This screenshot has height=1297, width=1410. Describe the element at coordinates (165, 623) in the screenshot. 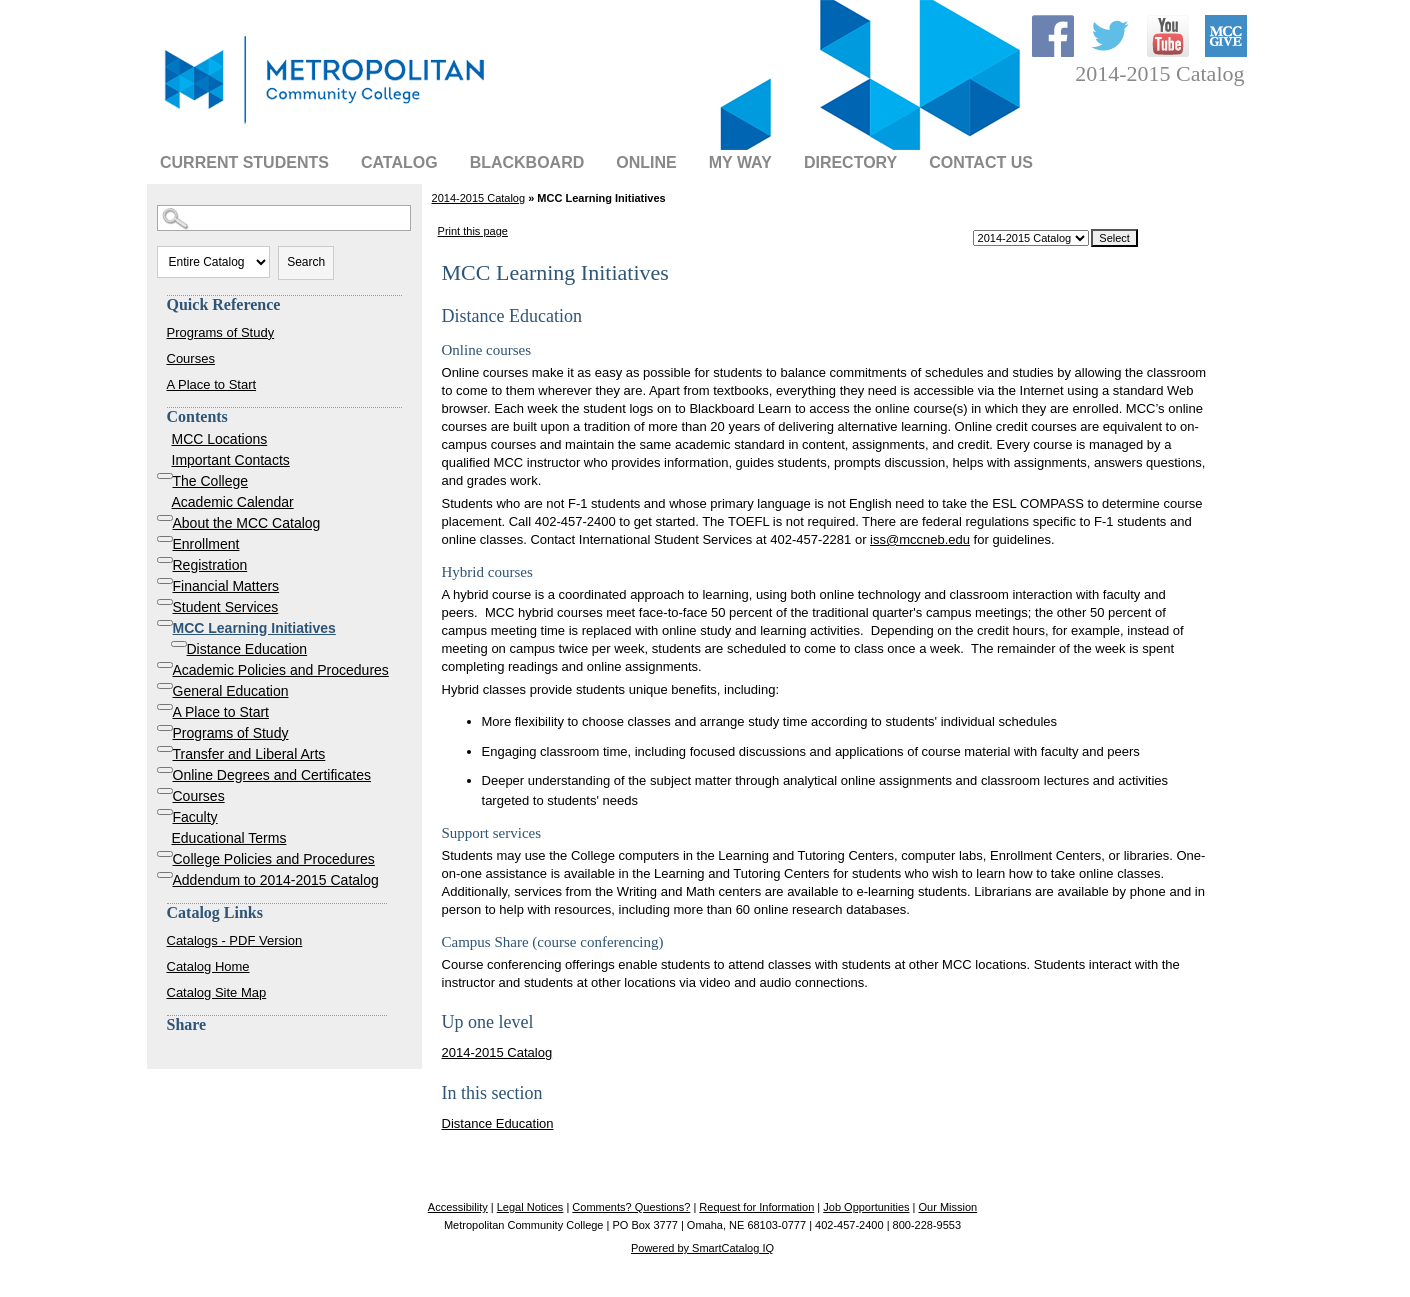

I see `[Show More of MCC Learning Initiatives Distance Education]` at that location.